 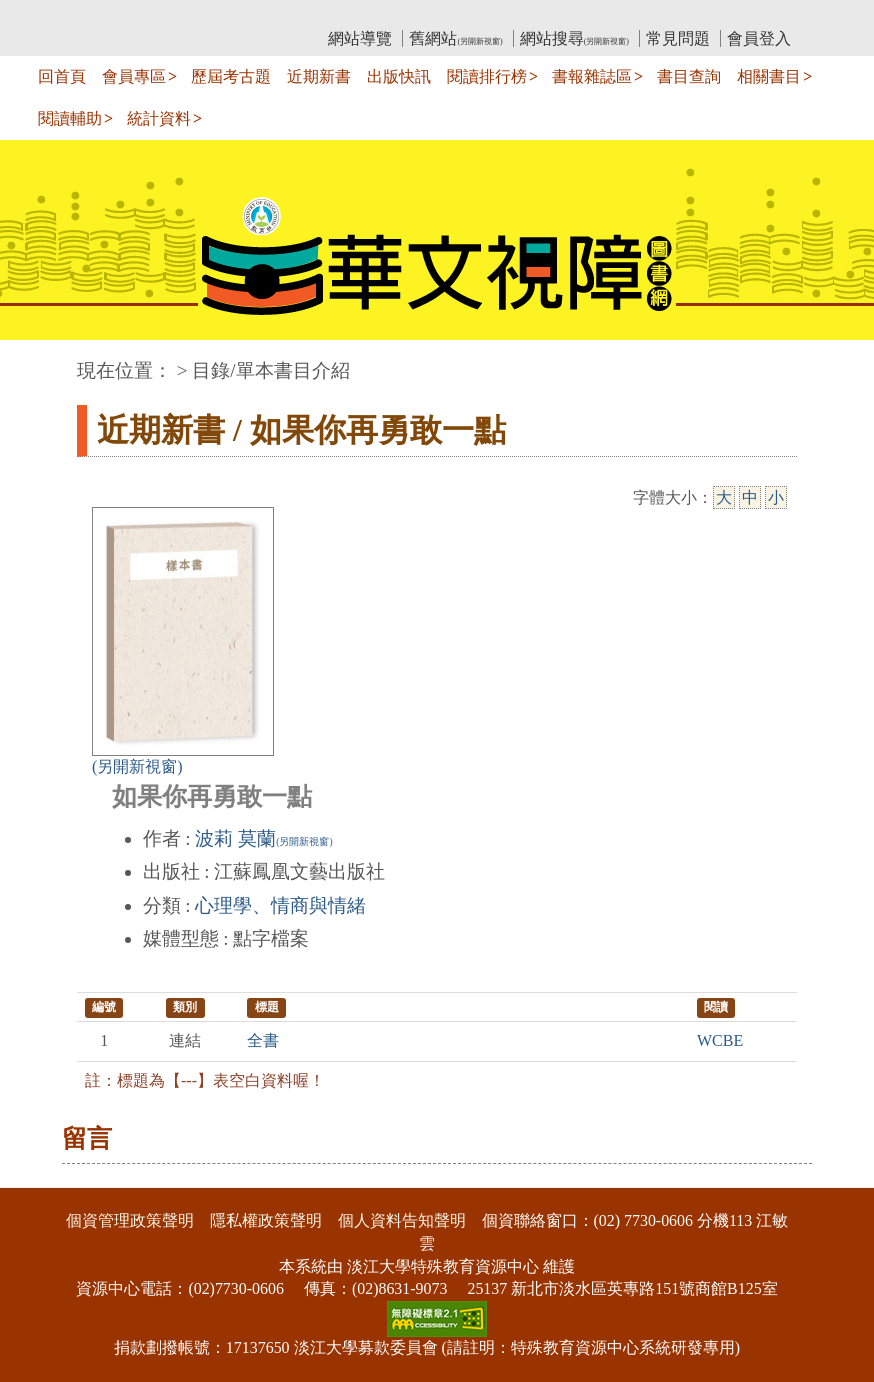 What do you see at coordinates (159, 118) in the screenshot?
I see `統計資料` at bounding box center [159, 118].